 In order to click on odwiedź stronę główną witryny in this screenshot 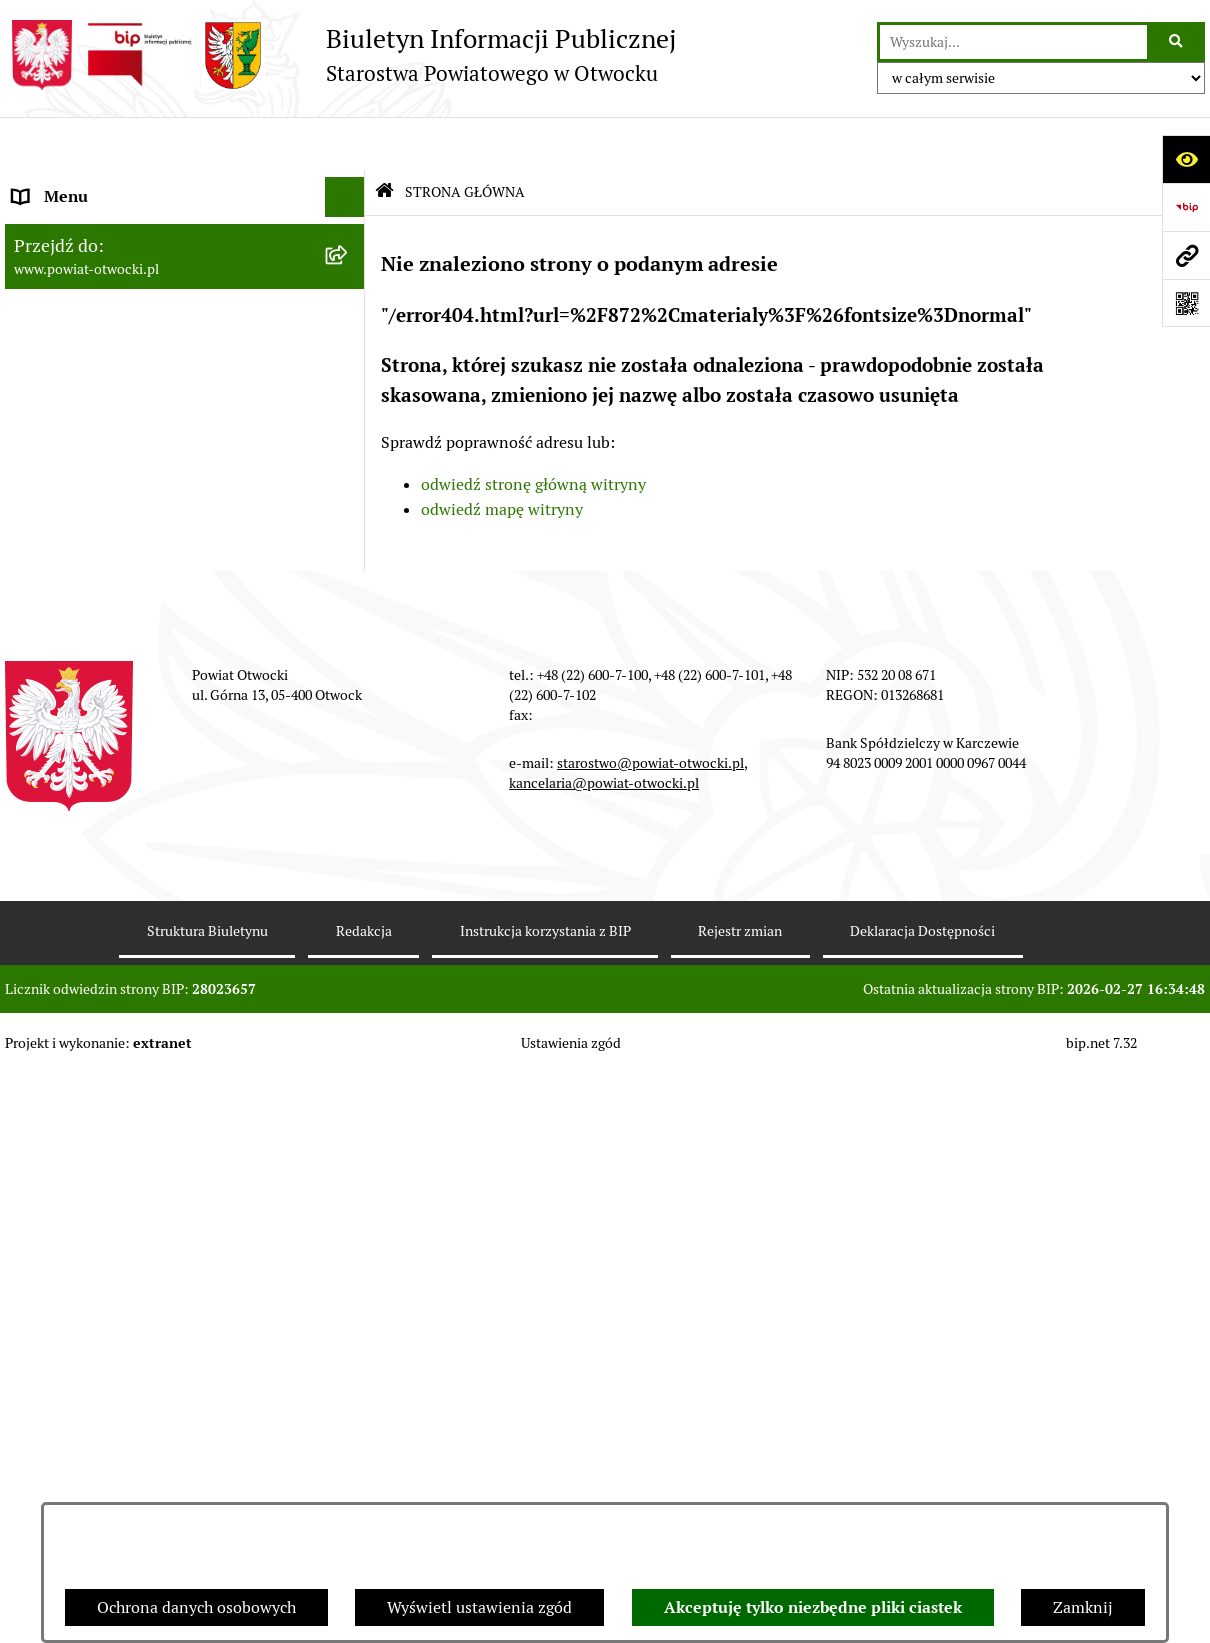, I will do `click(533, 430)`.